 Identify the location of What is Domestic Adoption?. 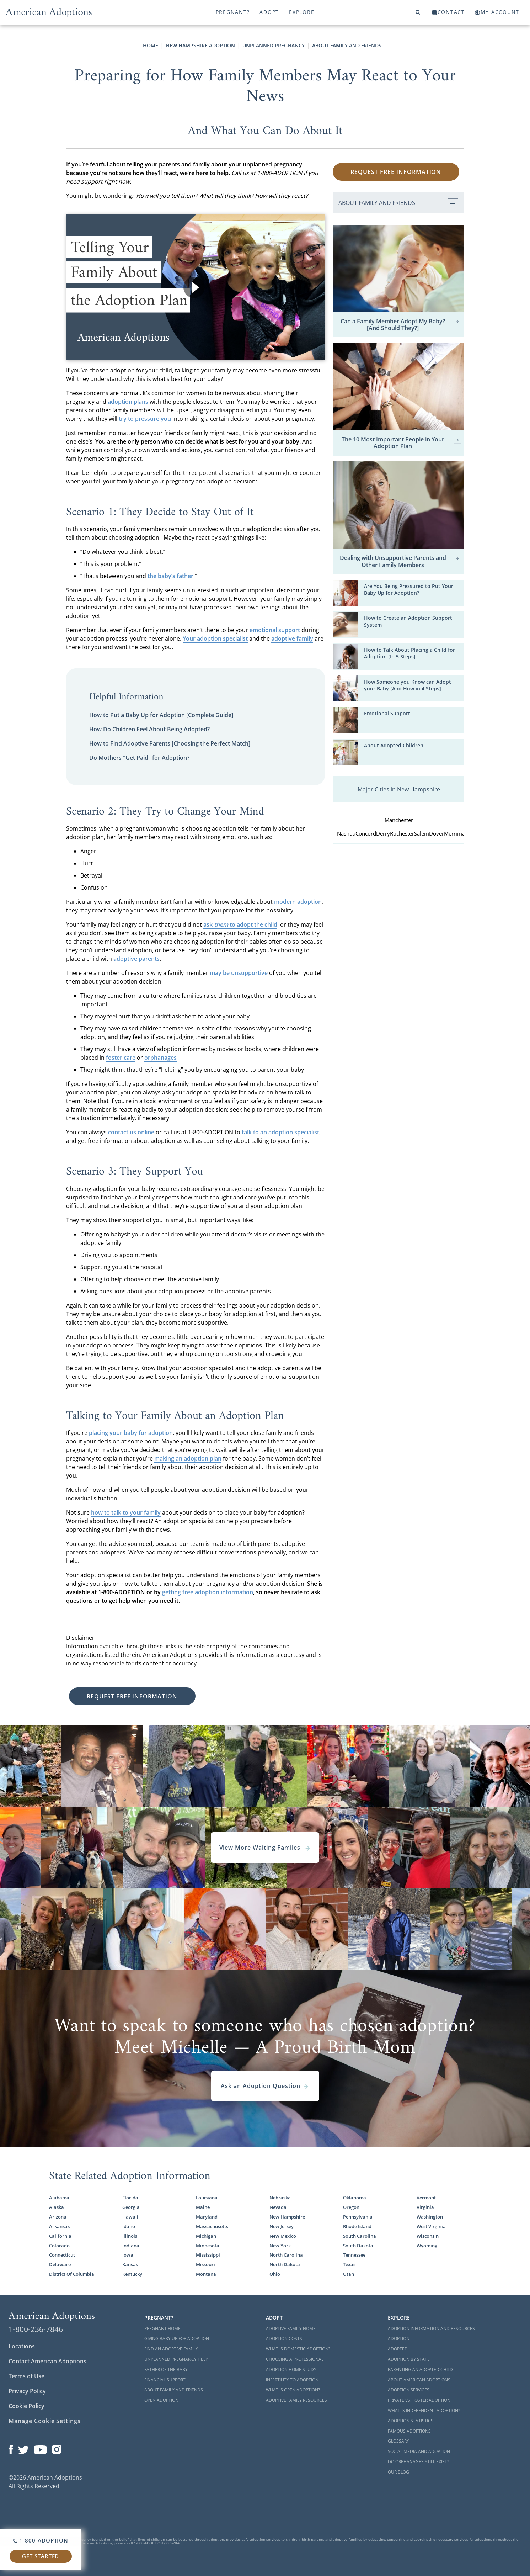
(298, 2349).